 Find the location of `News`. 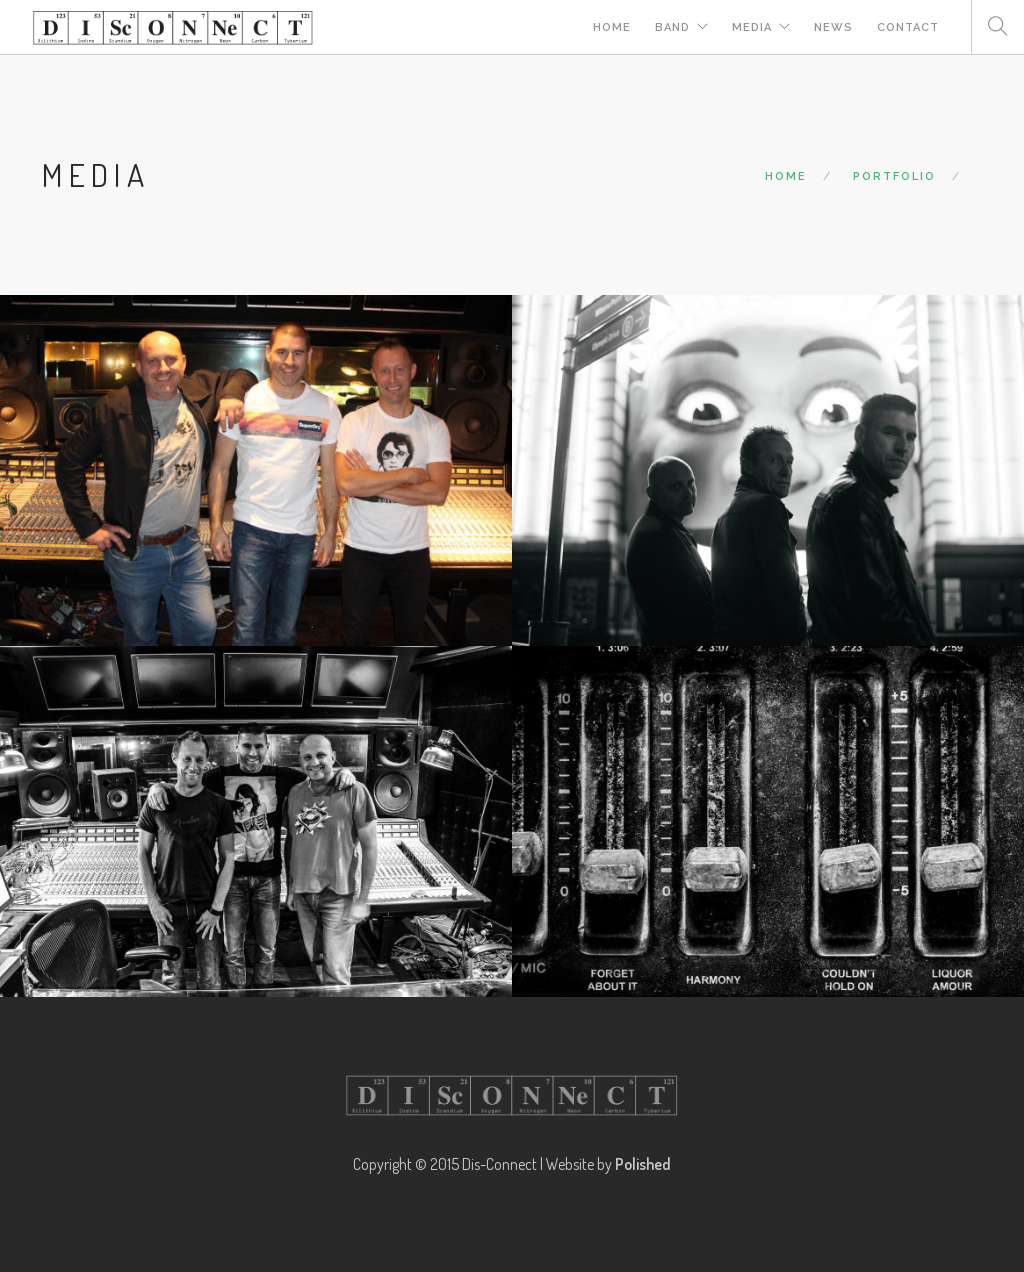

News is located at coordinates (833, 27).